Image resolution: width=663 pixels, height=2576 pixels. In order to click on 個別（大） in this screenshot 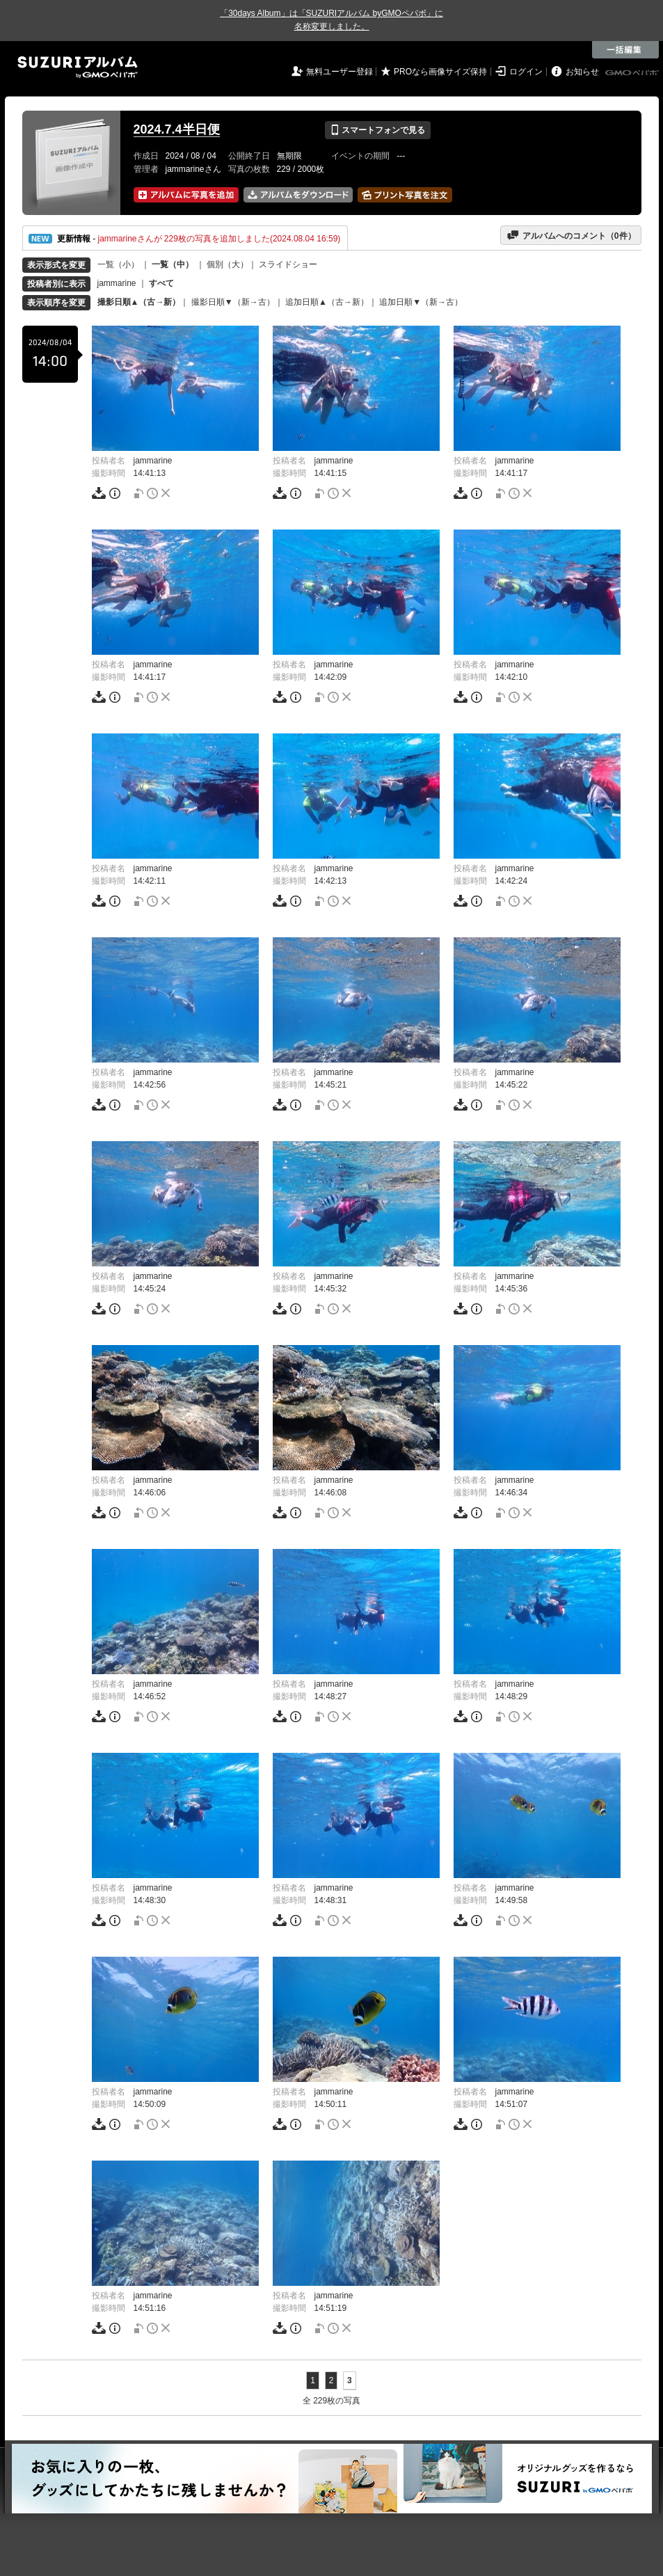, I will do `click(227, 264)`.